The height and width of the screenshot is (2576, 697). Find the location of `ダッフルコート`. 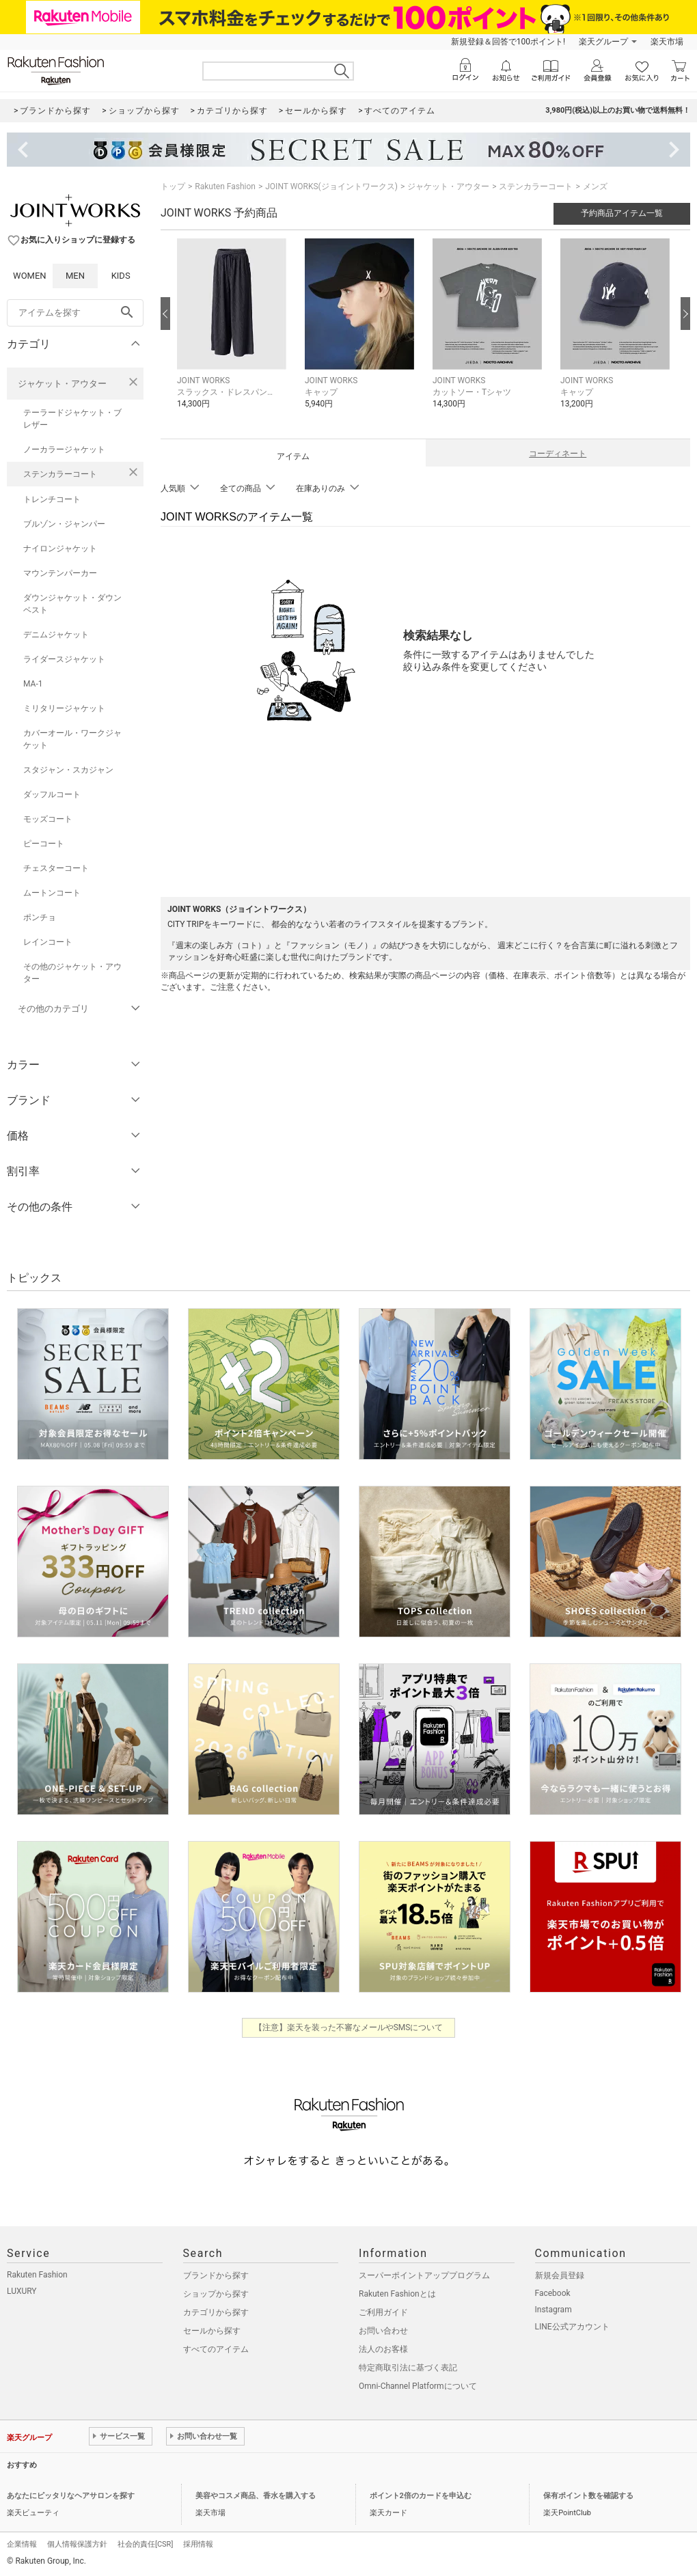

ダッフルコート is located at coordinates (52, 794).